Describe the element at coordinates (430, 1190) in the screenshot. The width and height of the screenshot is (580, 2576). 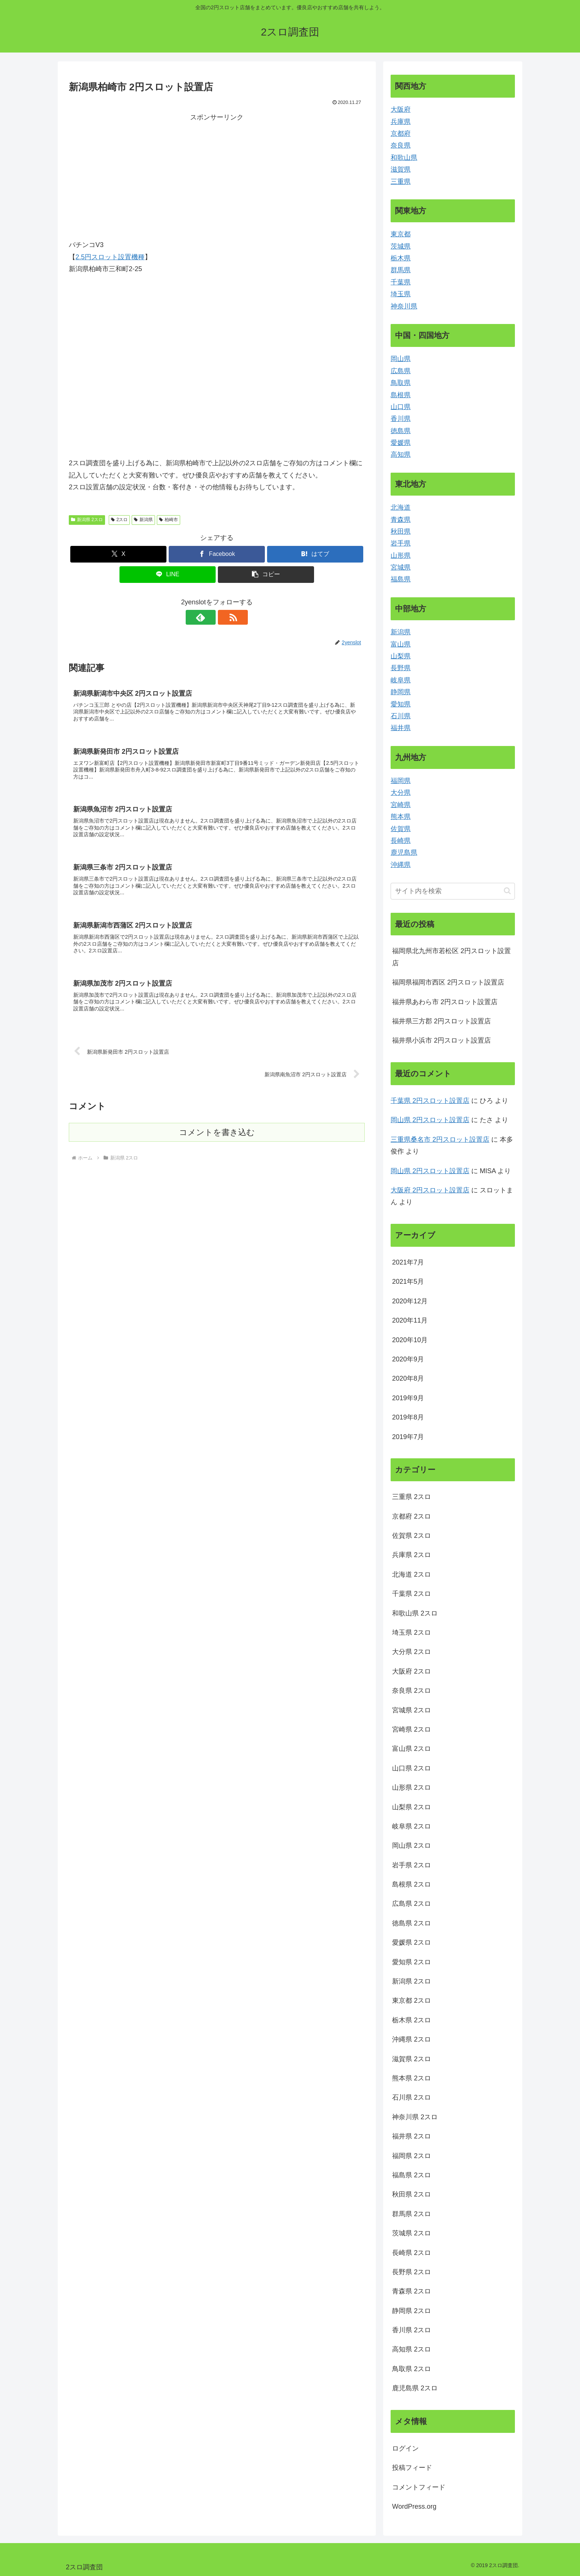
I see `大阪府 2円スロット設置店` at that location.